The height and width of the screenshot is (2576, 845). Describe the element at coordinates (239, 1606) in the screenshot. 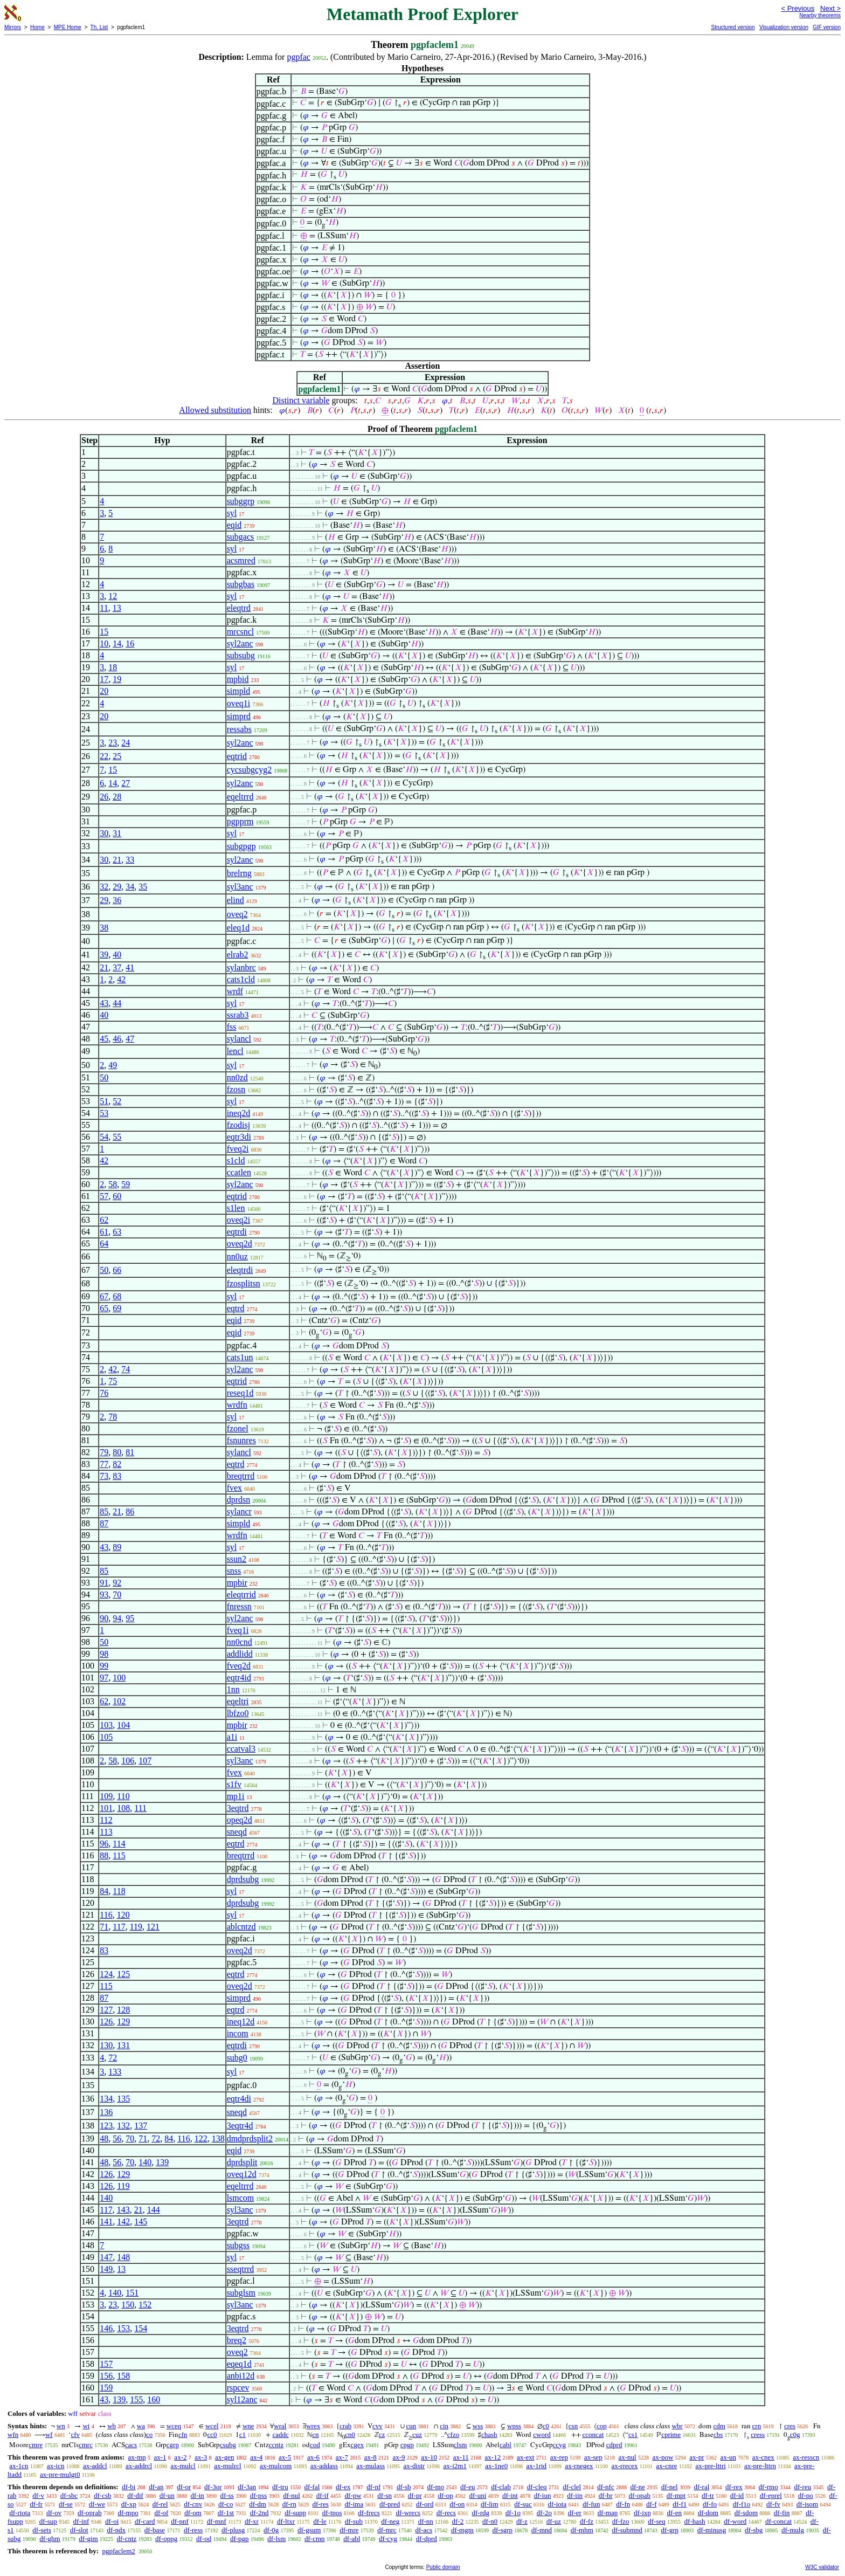

I see `fnressn` at that location.